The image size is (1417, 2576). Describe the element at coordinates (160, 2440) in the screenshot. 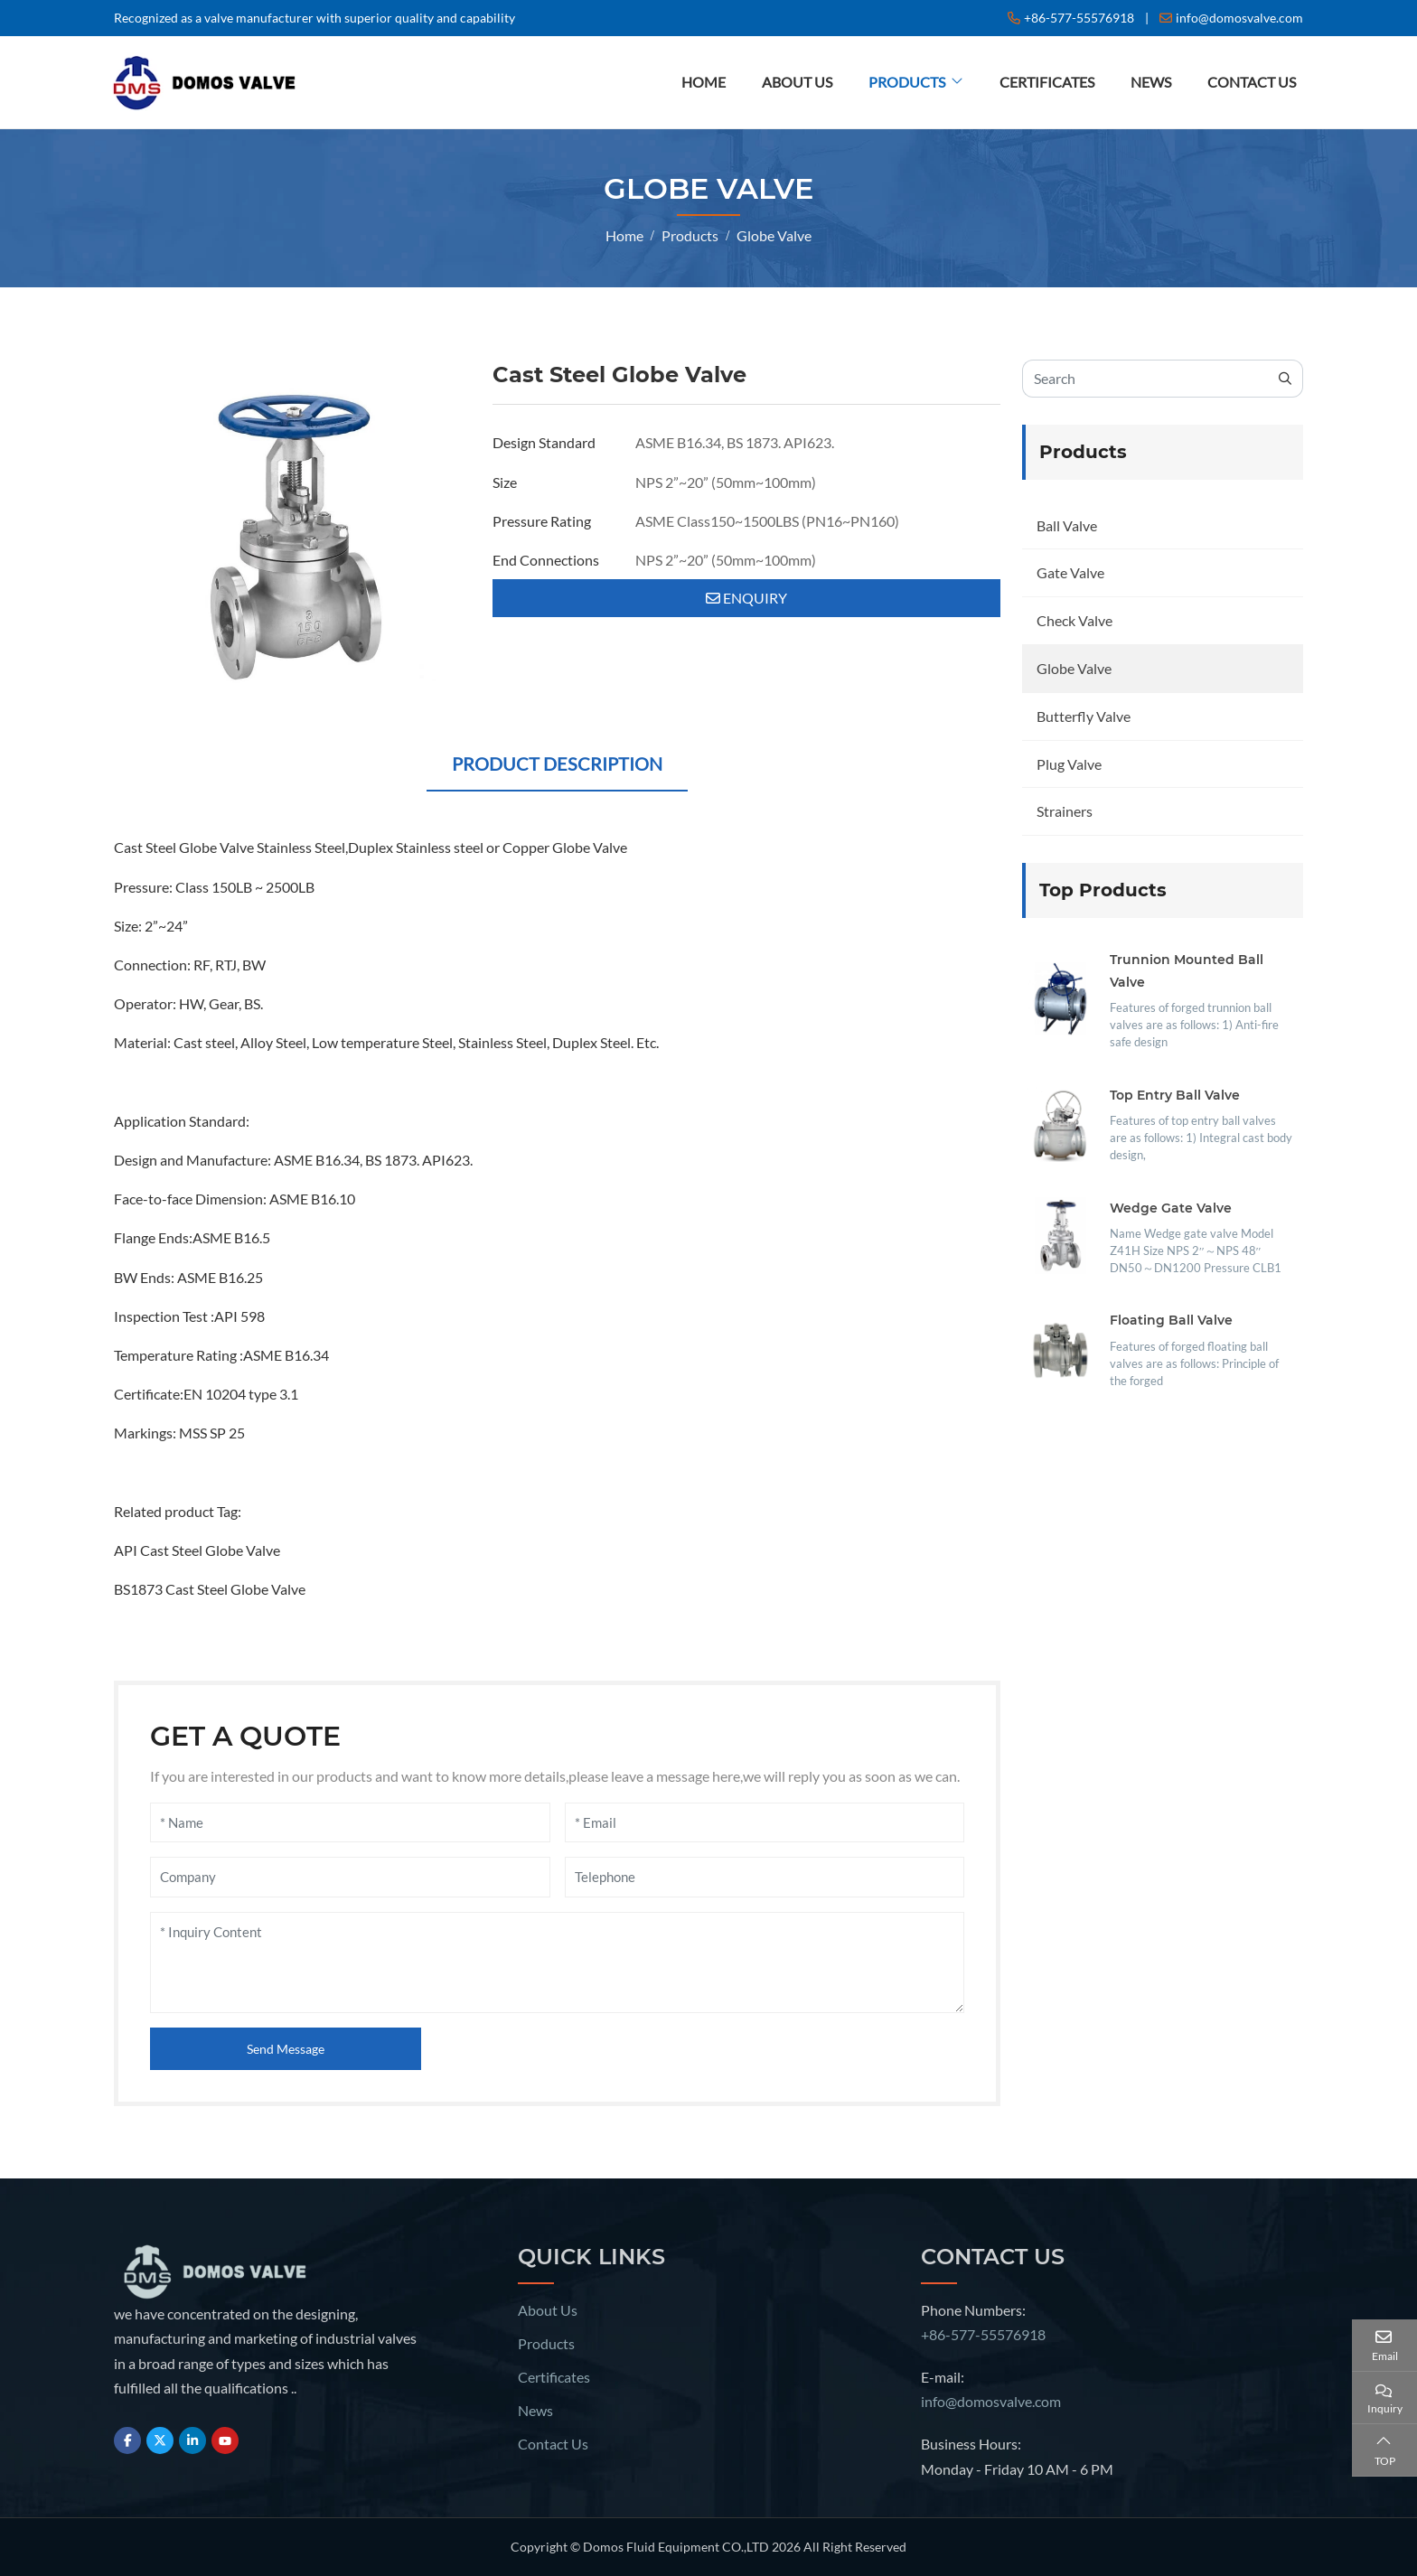

I see `Twitter [twitter]` at that location.